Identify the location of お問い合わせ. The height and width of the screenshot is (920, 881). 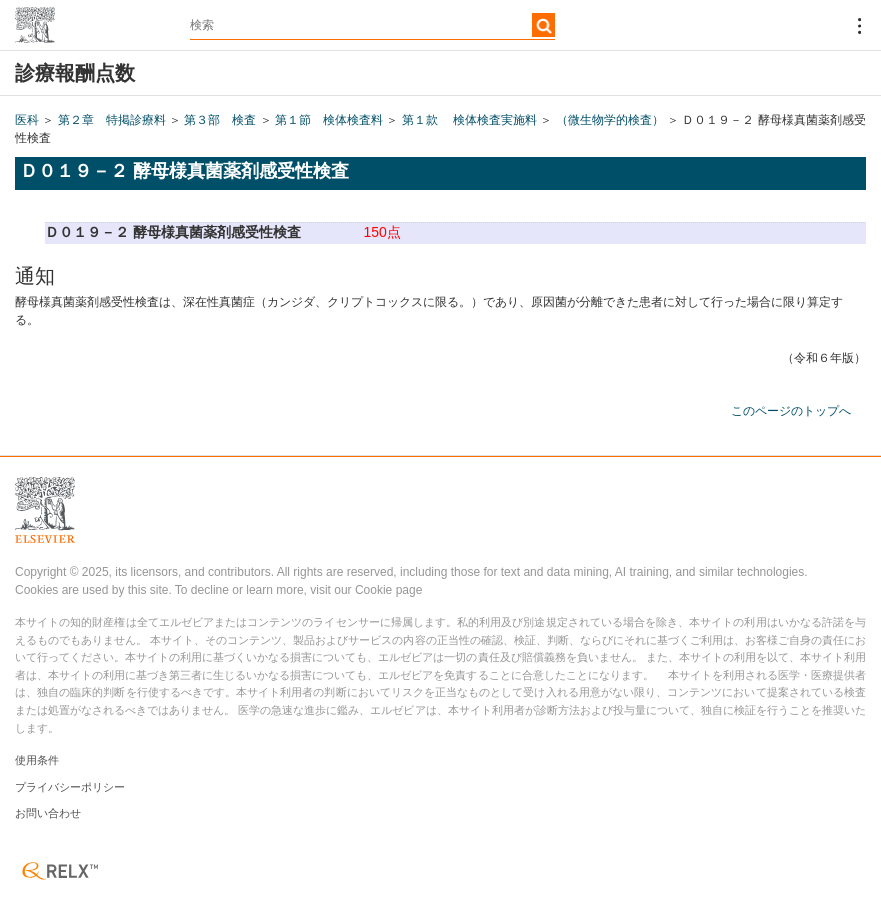
(48, 813).